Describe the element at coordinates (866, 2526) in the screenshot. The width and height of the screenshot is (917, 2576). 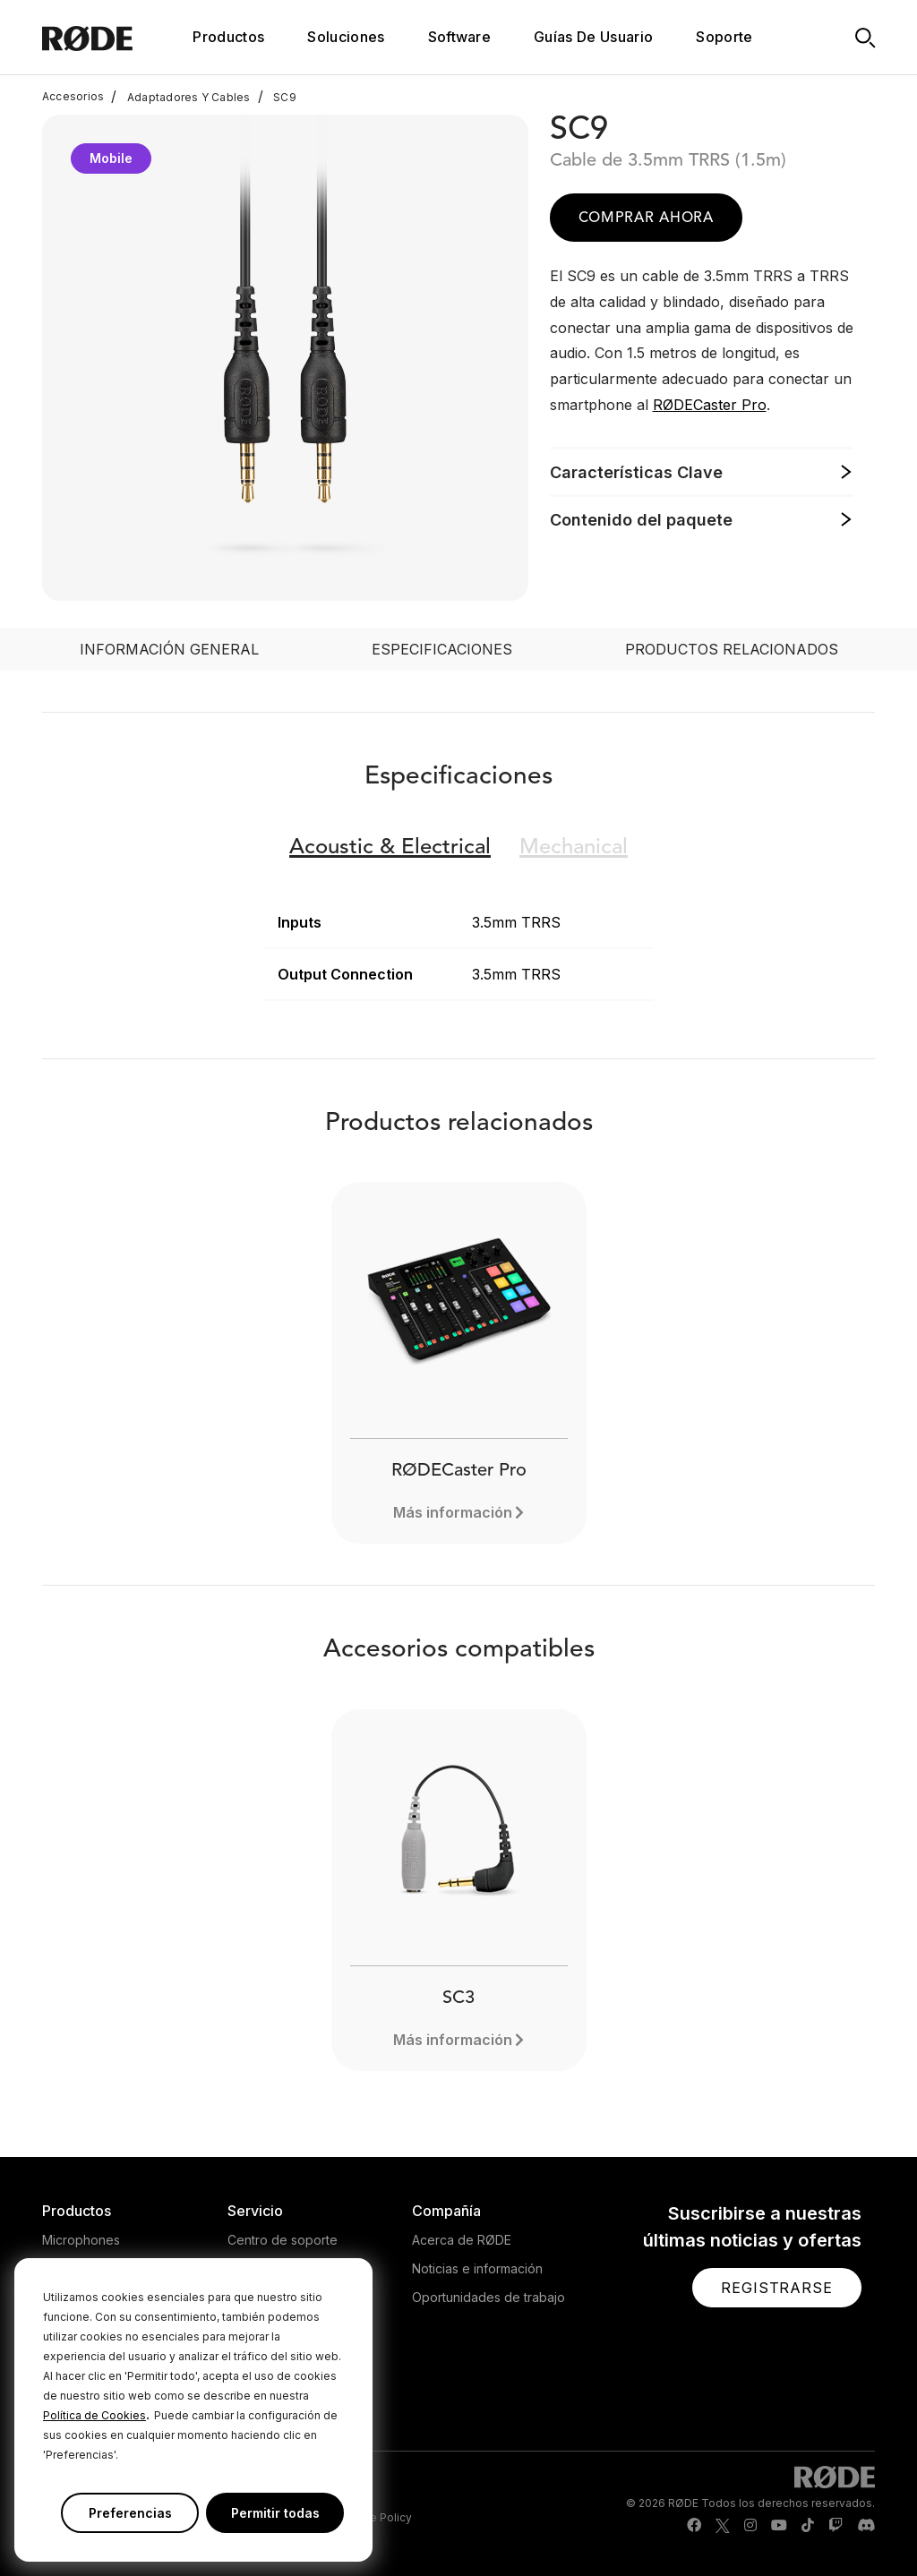
I see `[RODE Discord Page]` at that location.